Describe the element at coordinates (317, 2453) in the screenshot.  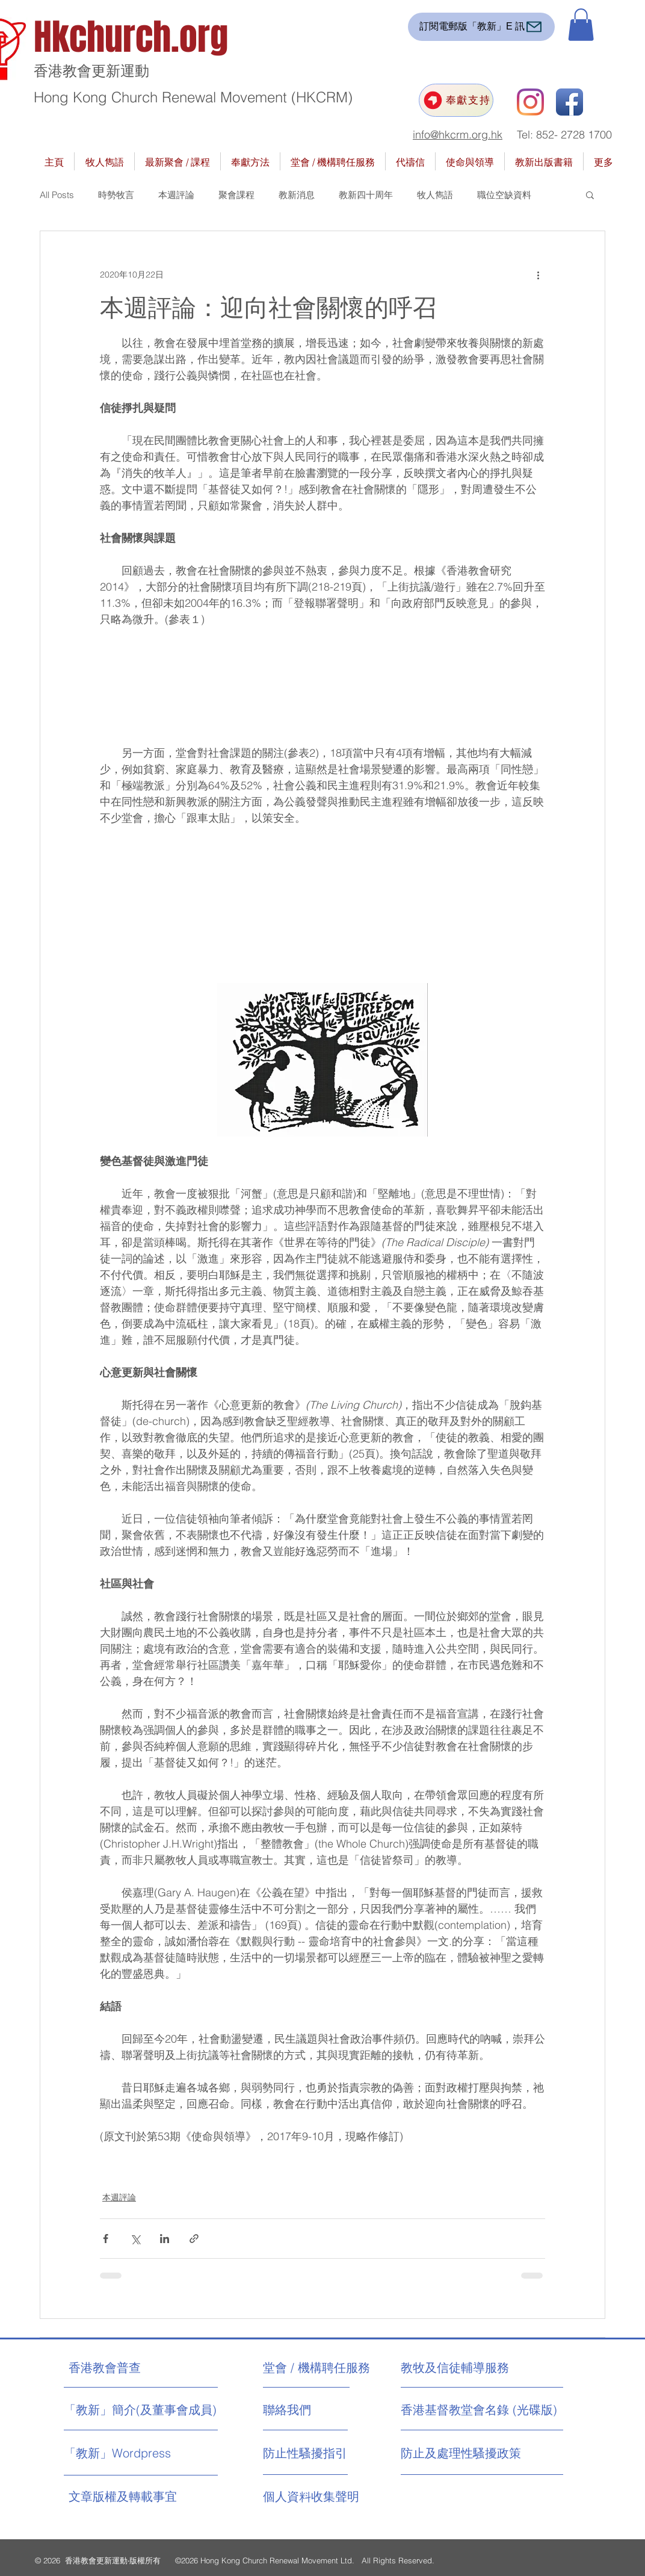
I see `[防止性騷擾指引]` at that location.